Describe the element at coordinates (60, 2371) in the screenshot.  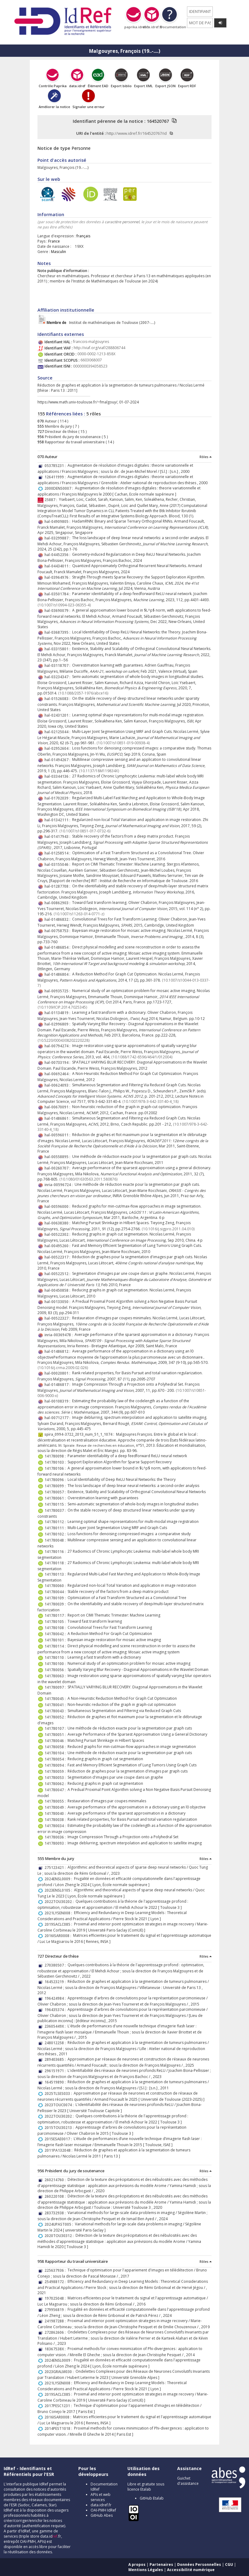
I see `2023GRALM030 :` at that location.